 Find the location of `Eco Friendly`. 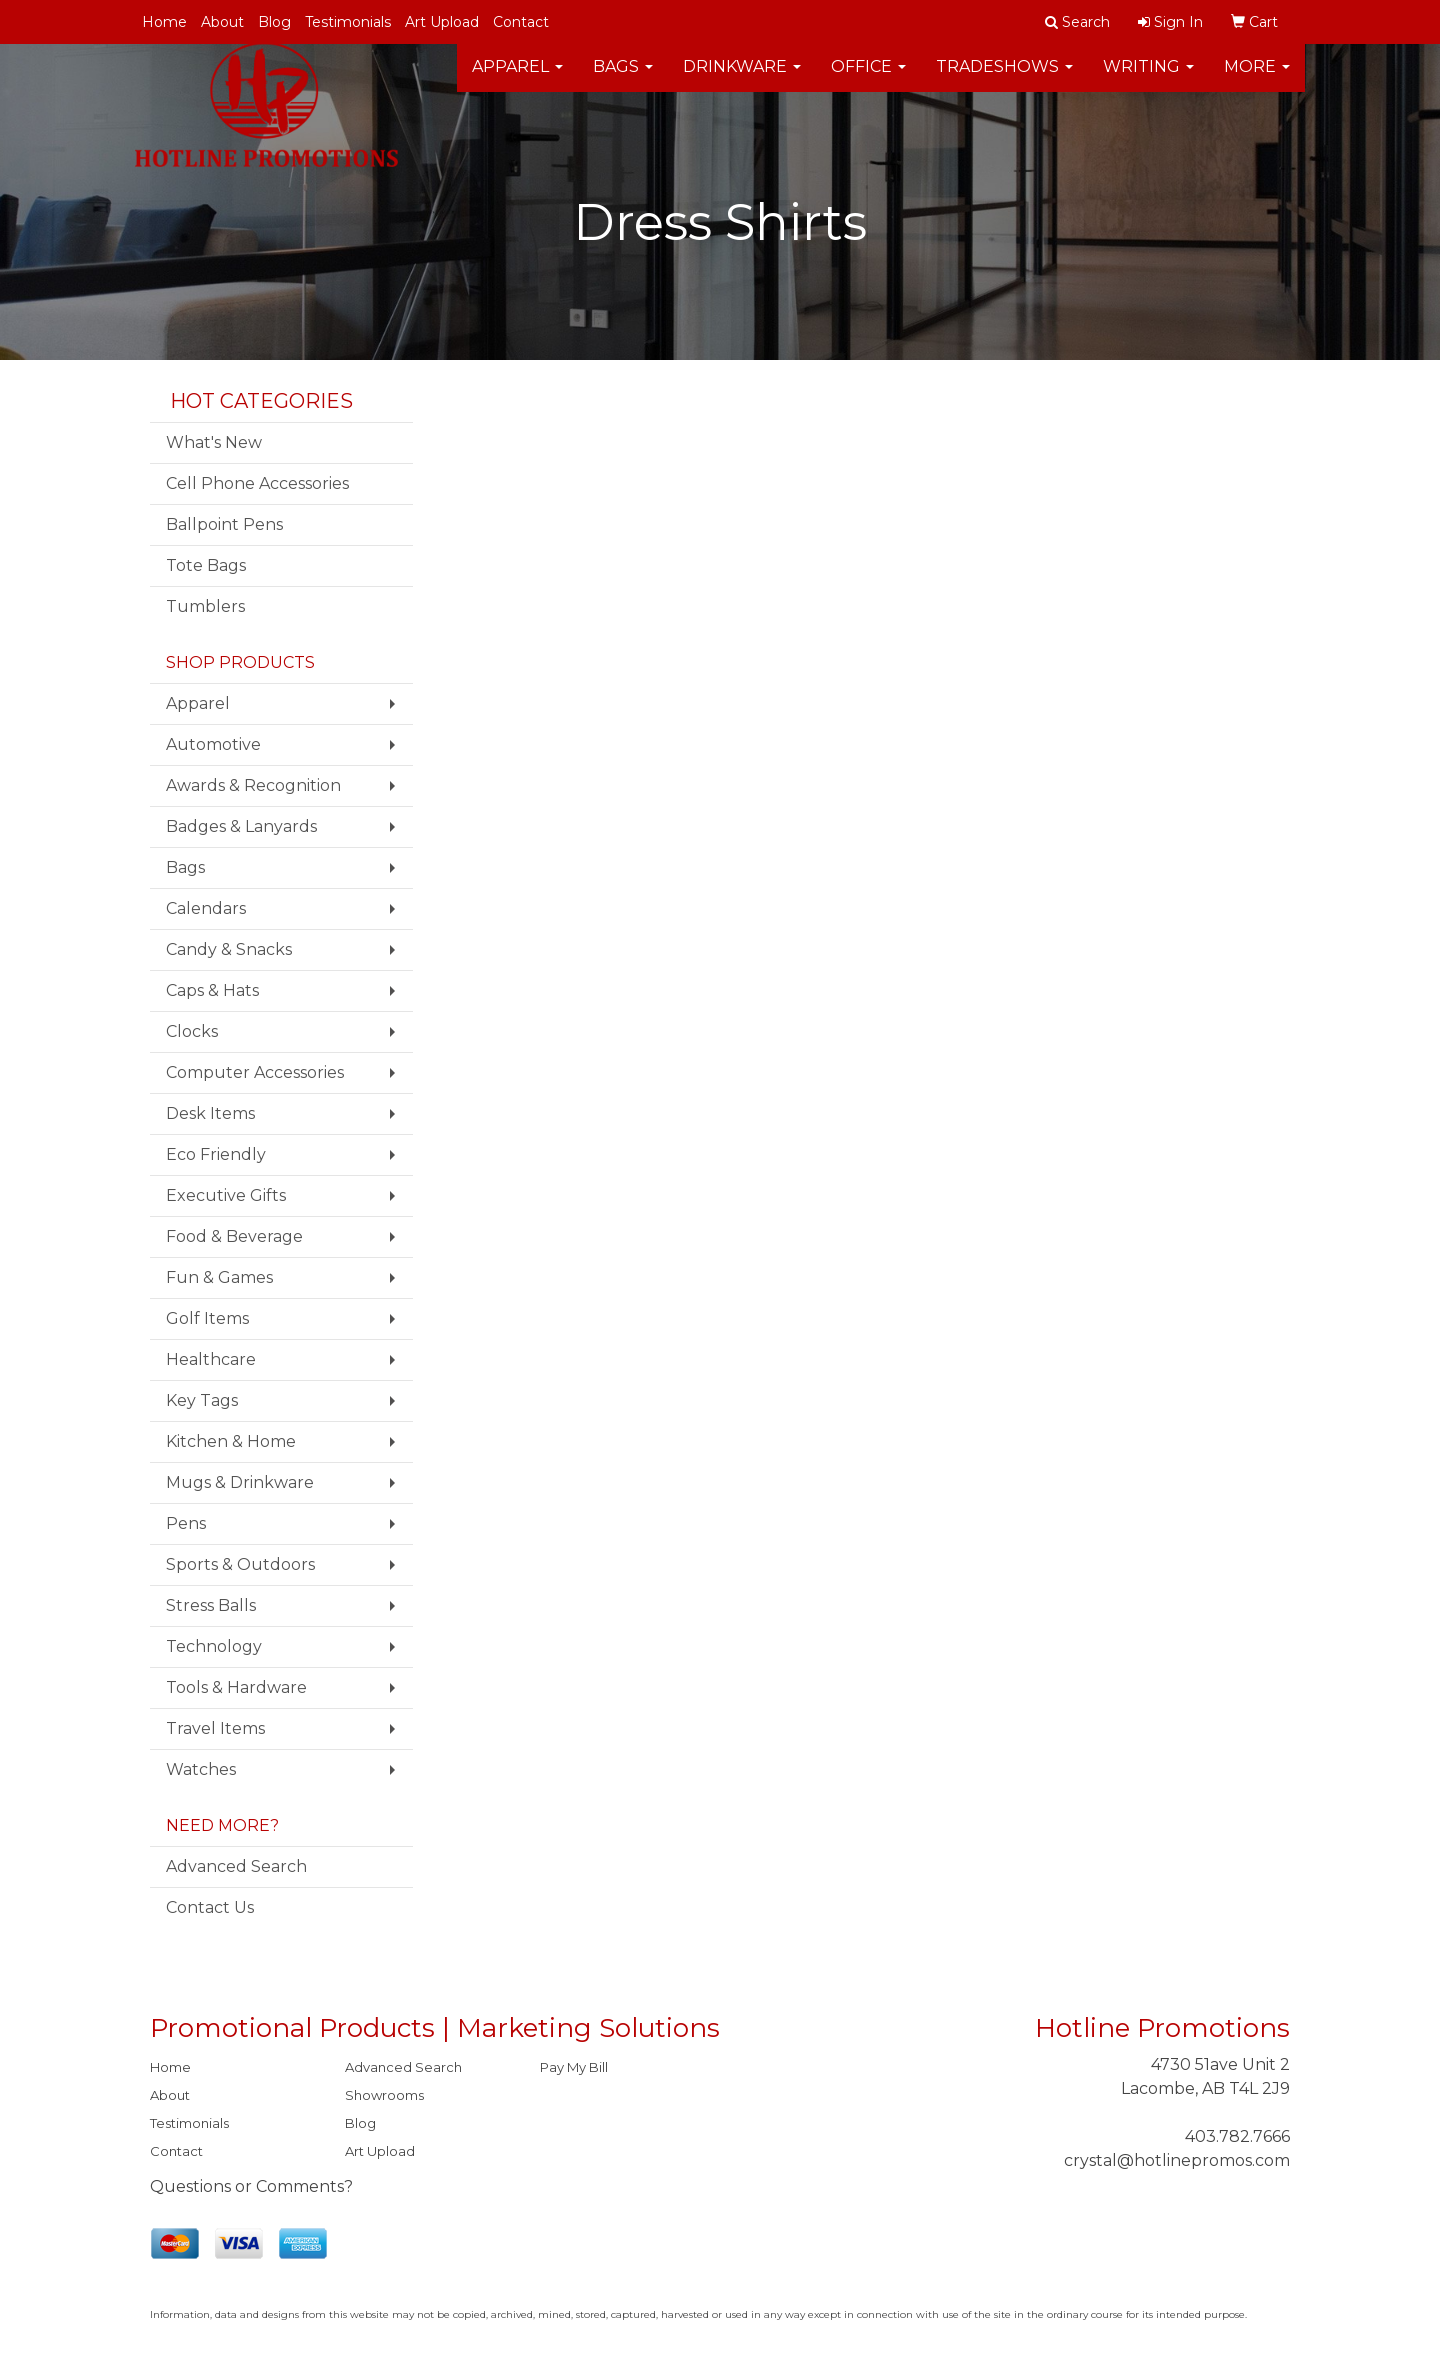

Eco Friendly is located at coordinates (216, 1154).